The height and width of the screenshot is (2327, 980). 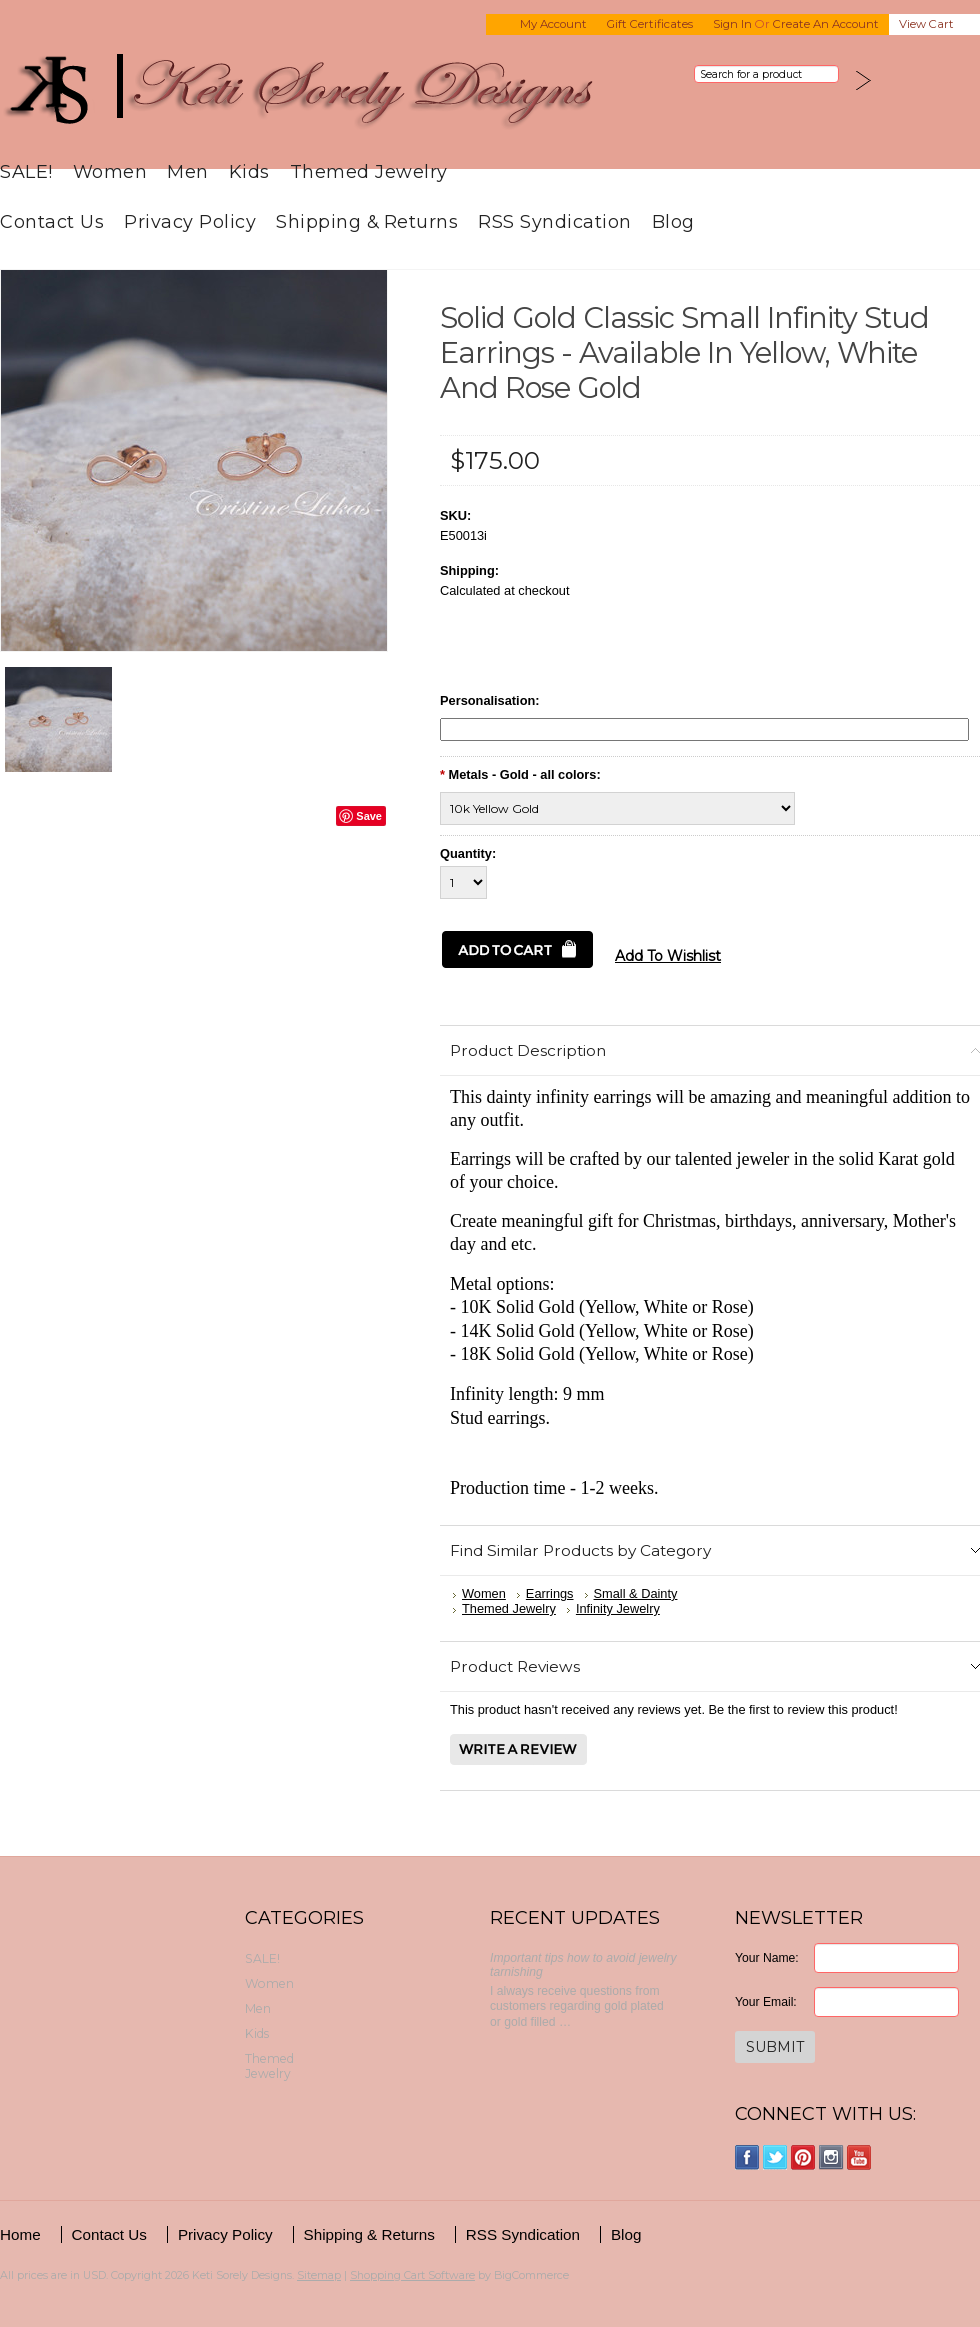 I want to click on Your Name:, so click(x=767, y=1958).